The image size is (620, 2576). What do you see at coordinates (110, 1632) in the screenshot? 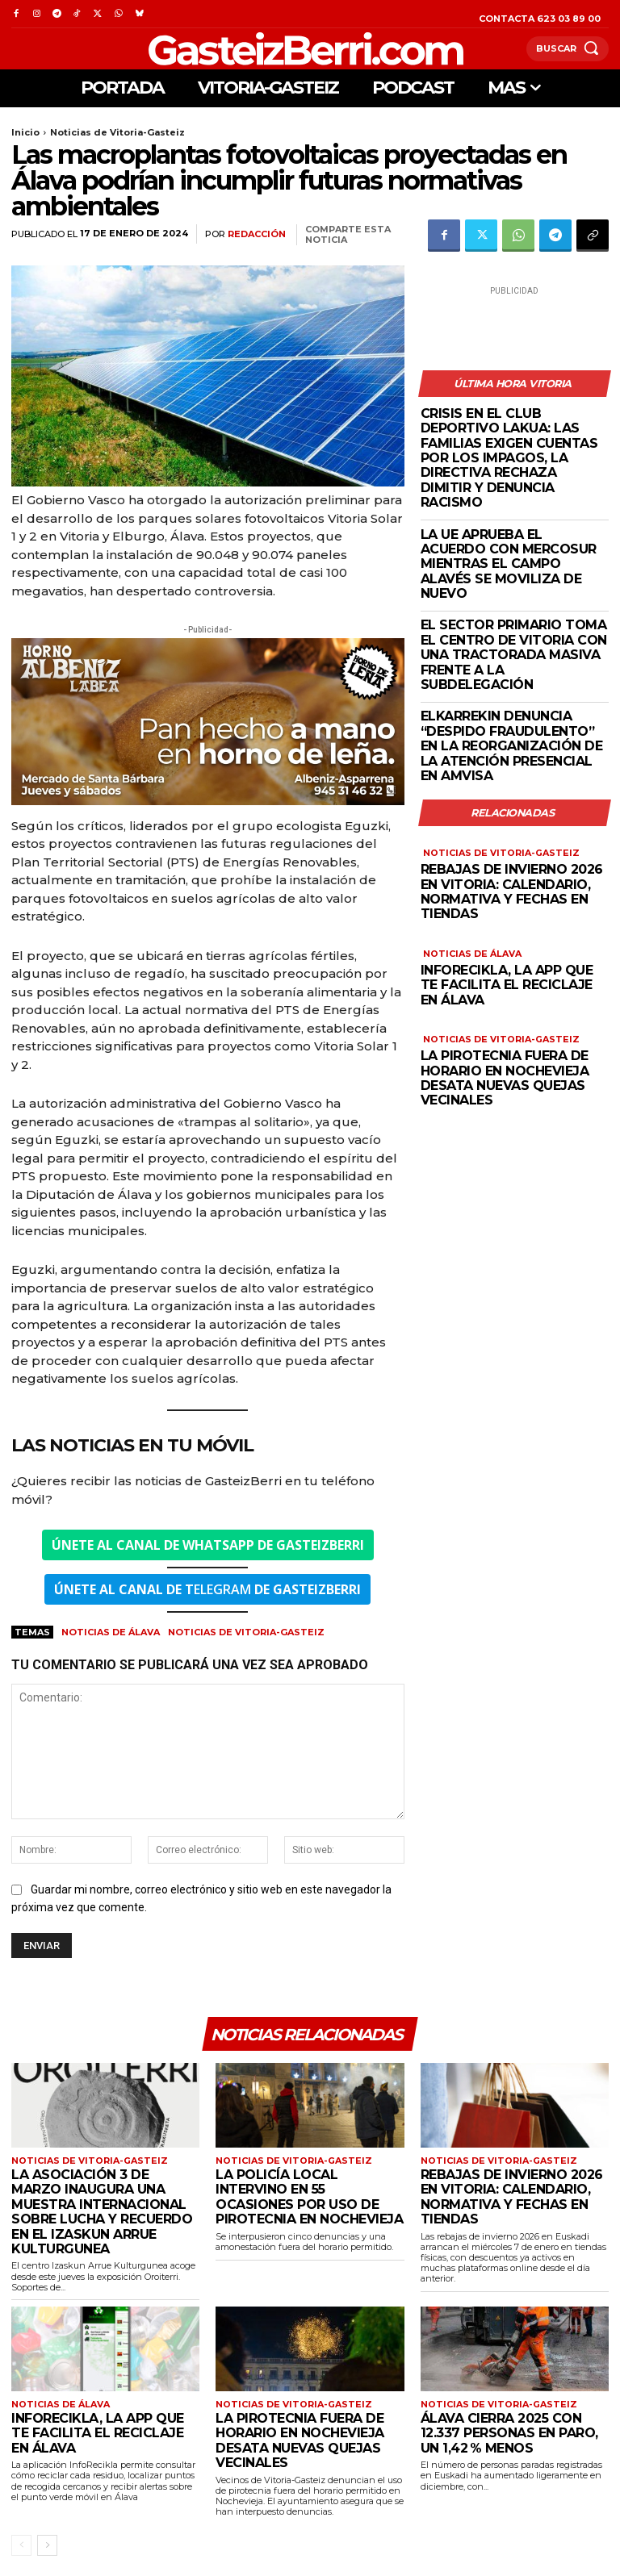
I see `Noticias de Álava` at bounding box center [110, 1632].